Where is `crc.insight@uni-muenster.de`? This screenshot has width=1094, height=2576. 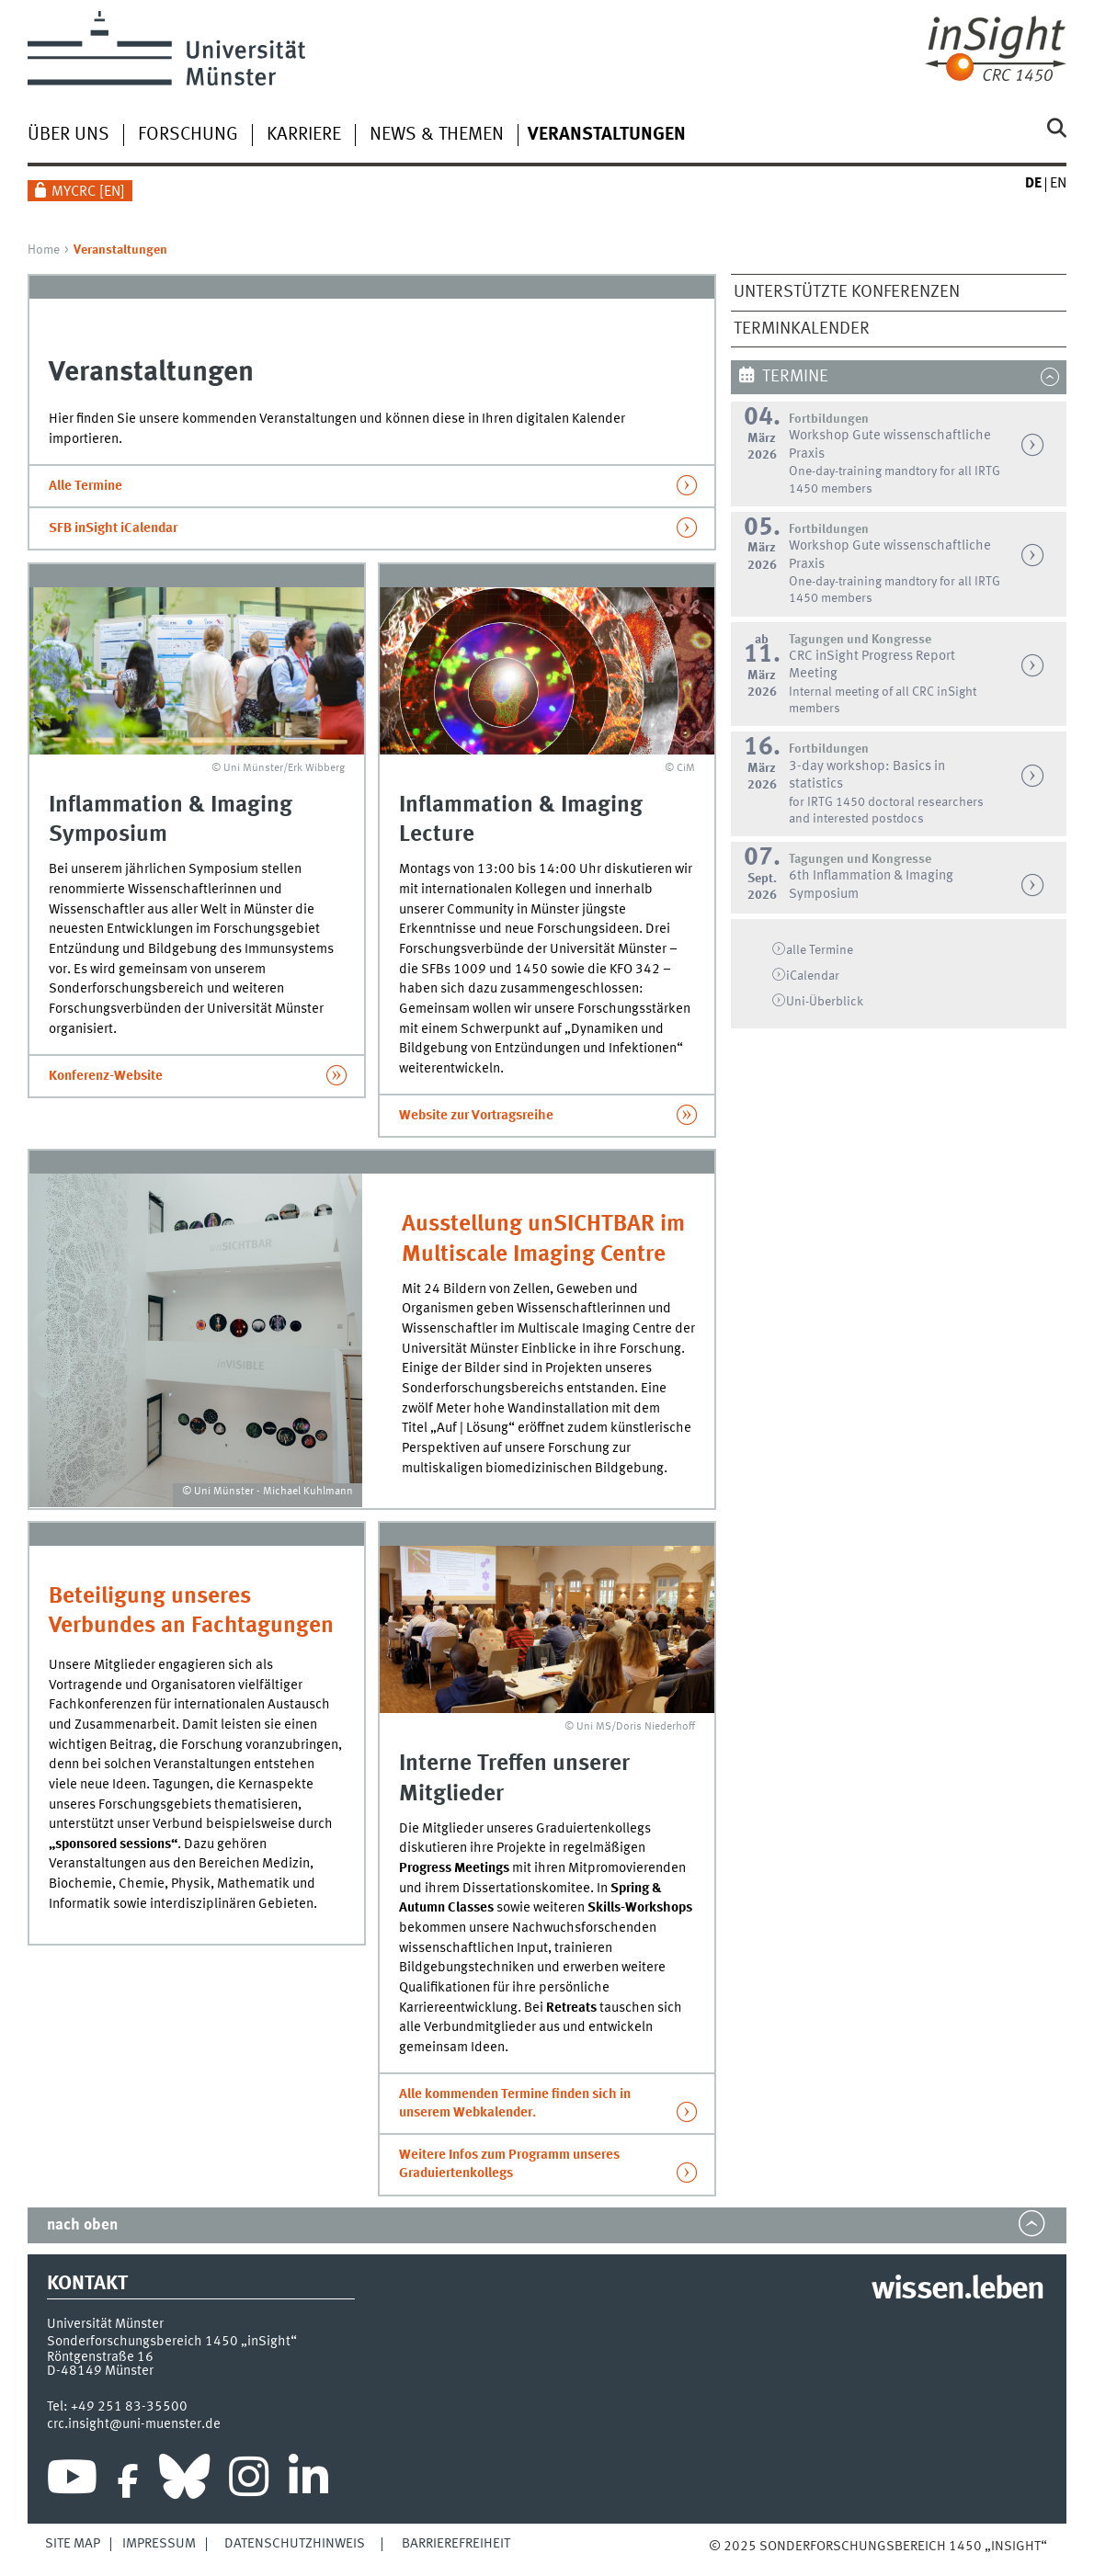
crc.insight@uni-muenster.de is located at coordinates (134, 2424).